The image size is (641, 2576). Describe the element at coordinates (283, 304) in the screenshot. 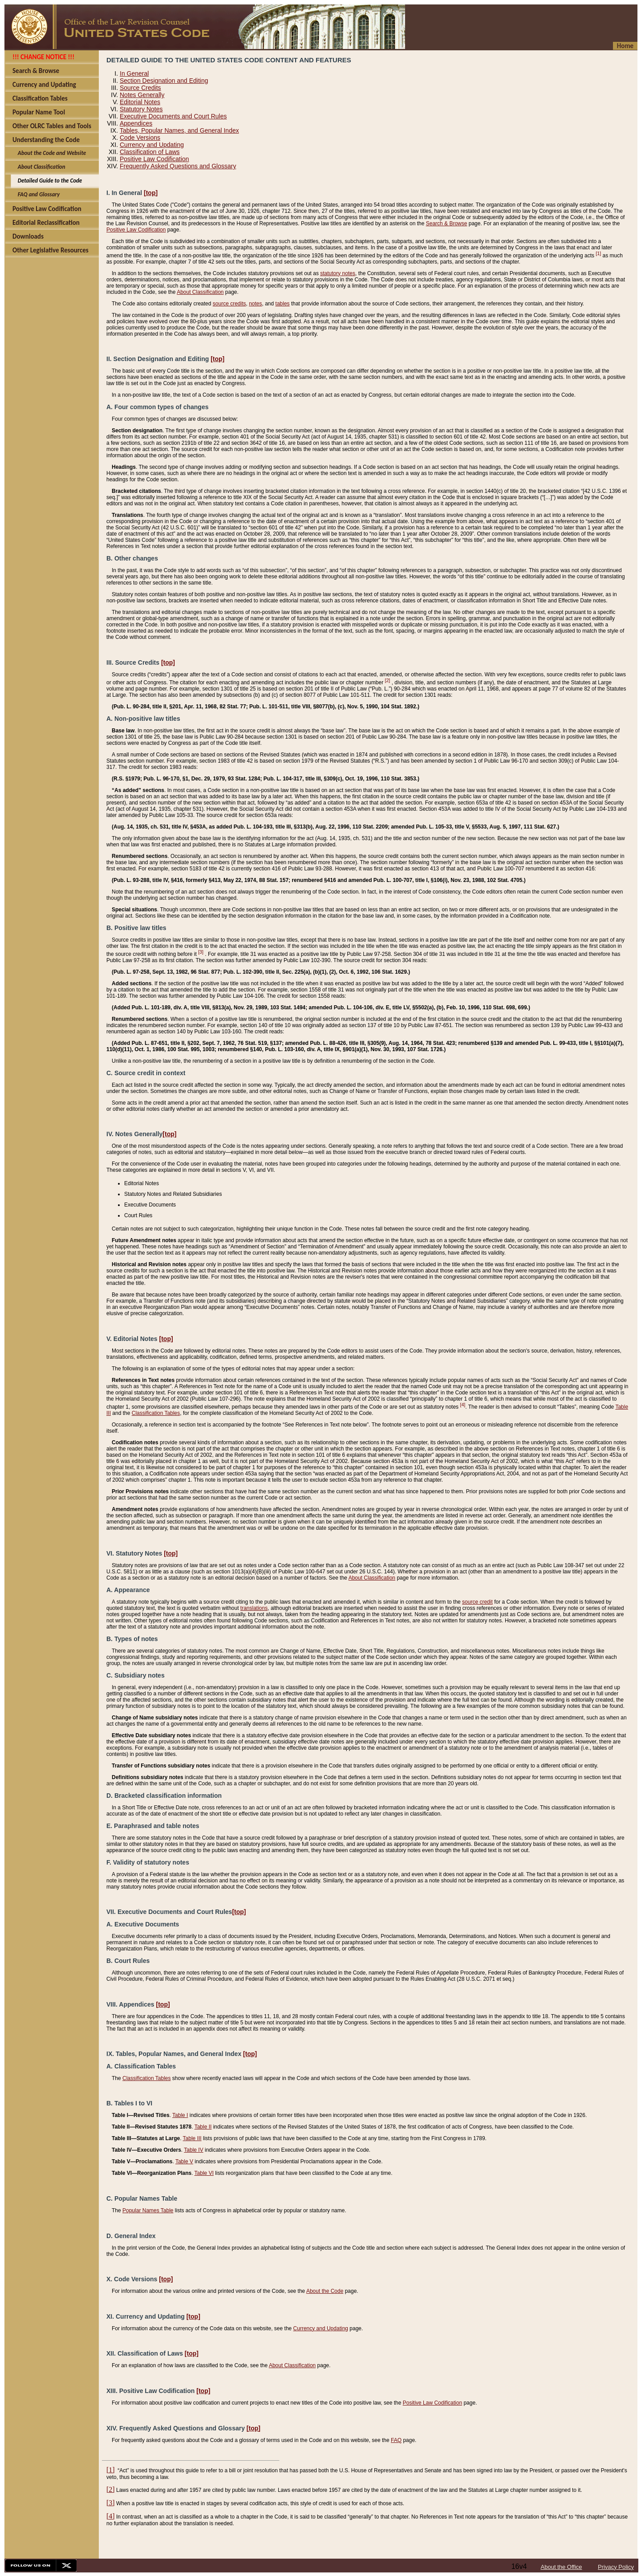

I see `tables` at that location.